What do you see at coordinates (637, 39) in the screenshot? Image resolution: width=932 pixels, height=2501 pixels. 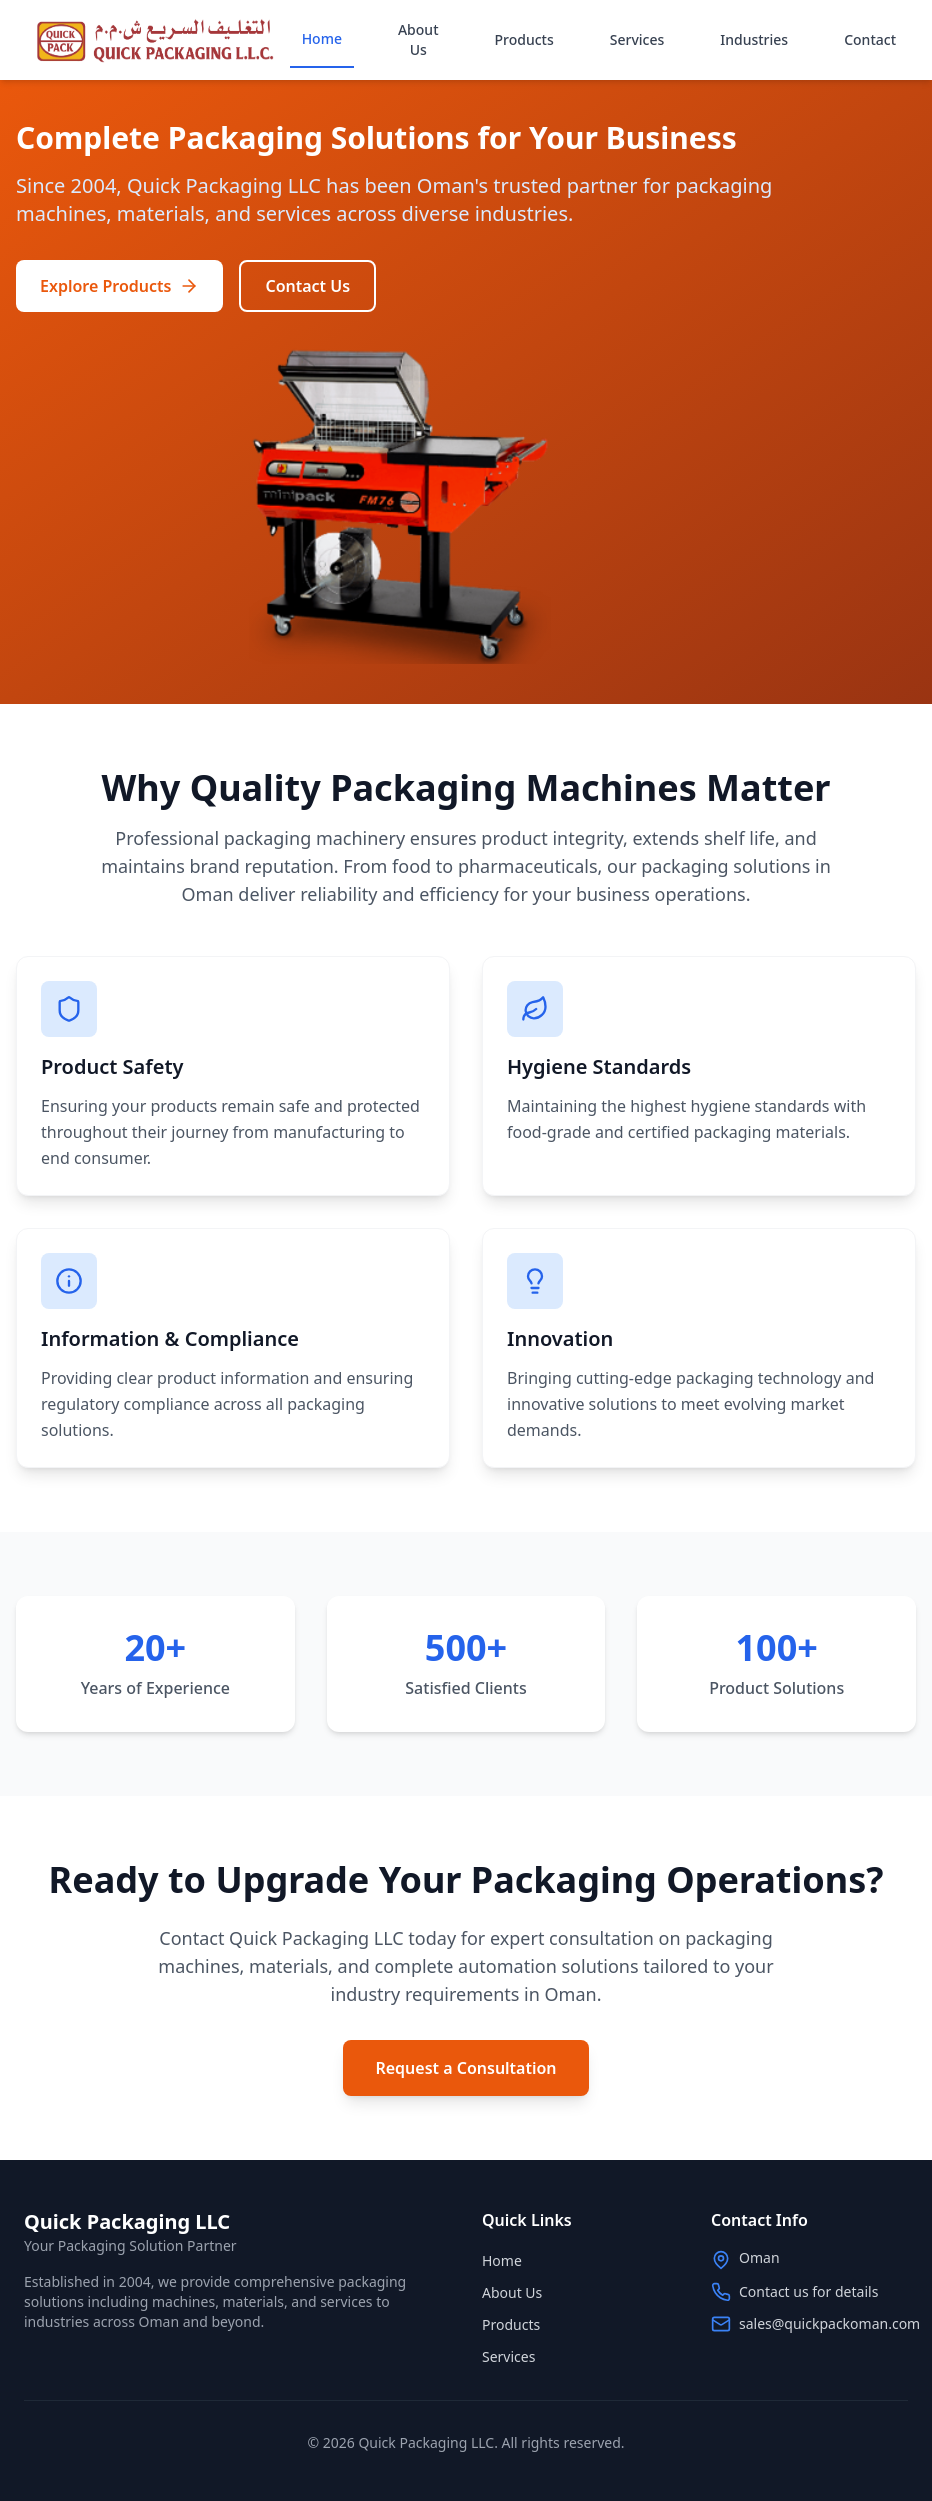 I see `Services` at bounding box center [637, 39].